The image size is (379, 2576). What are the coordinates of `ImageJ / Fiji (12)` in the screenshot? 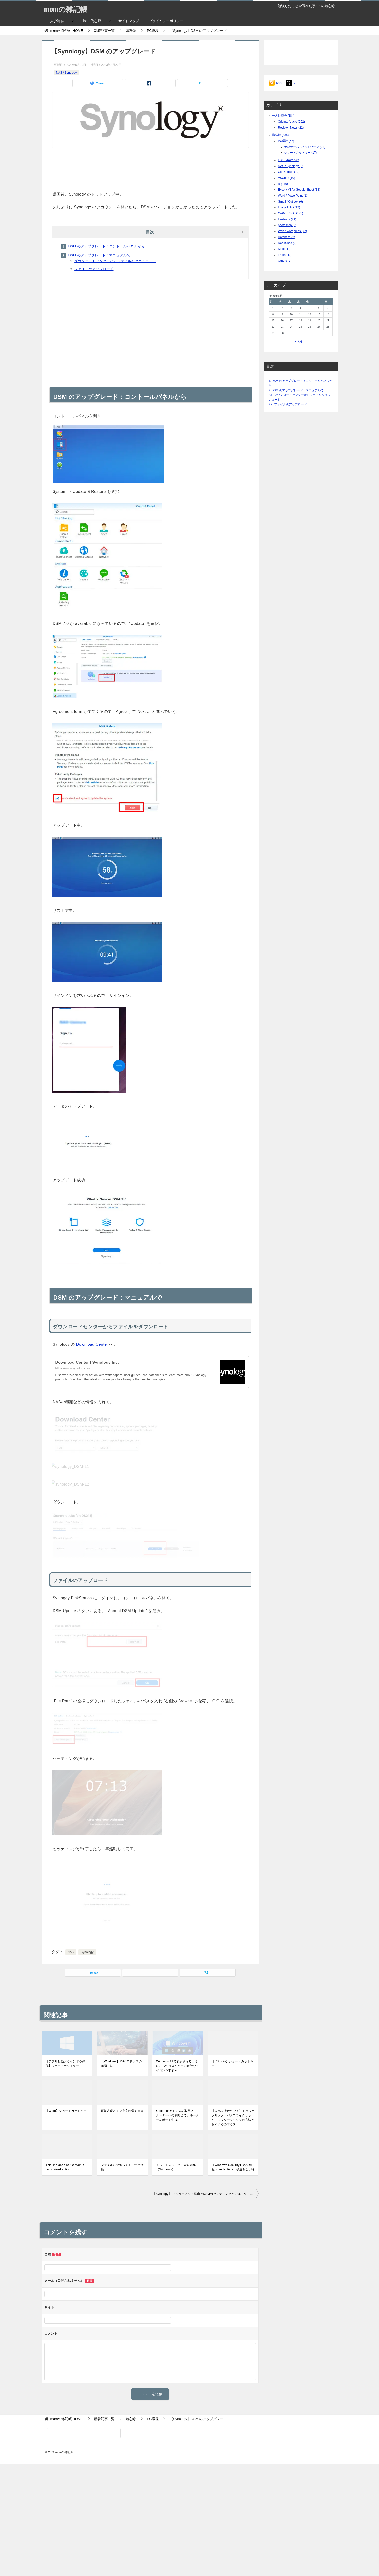 It's located at (289, 207).